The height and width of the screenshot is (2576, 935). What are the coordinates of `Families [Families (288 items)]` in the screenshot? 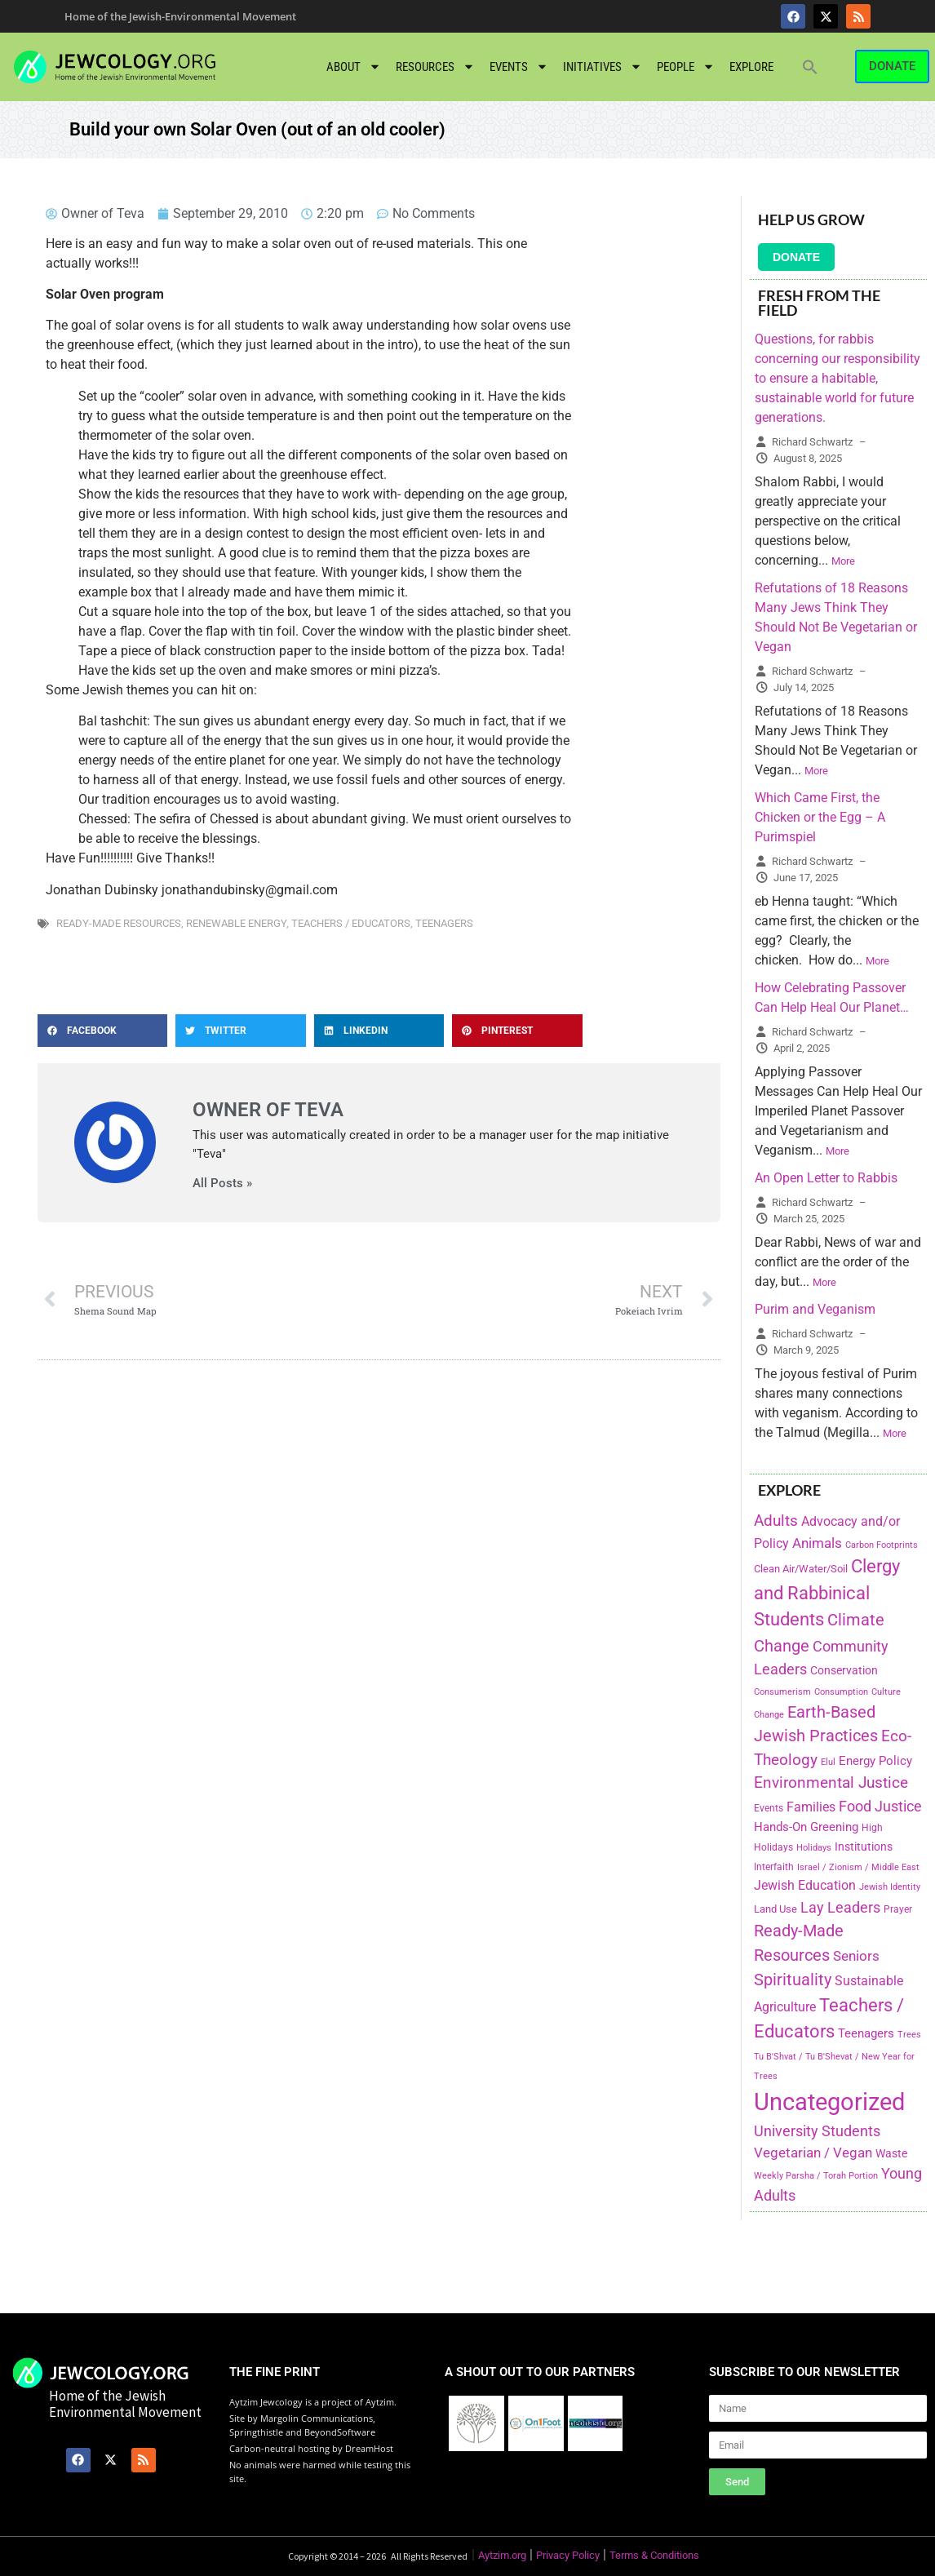 It's located at (811, 1807).